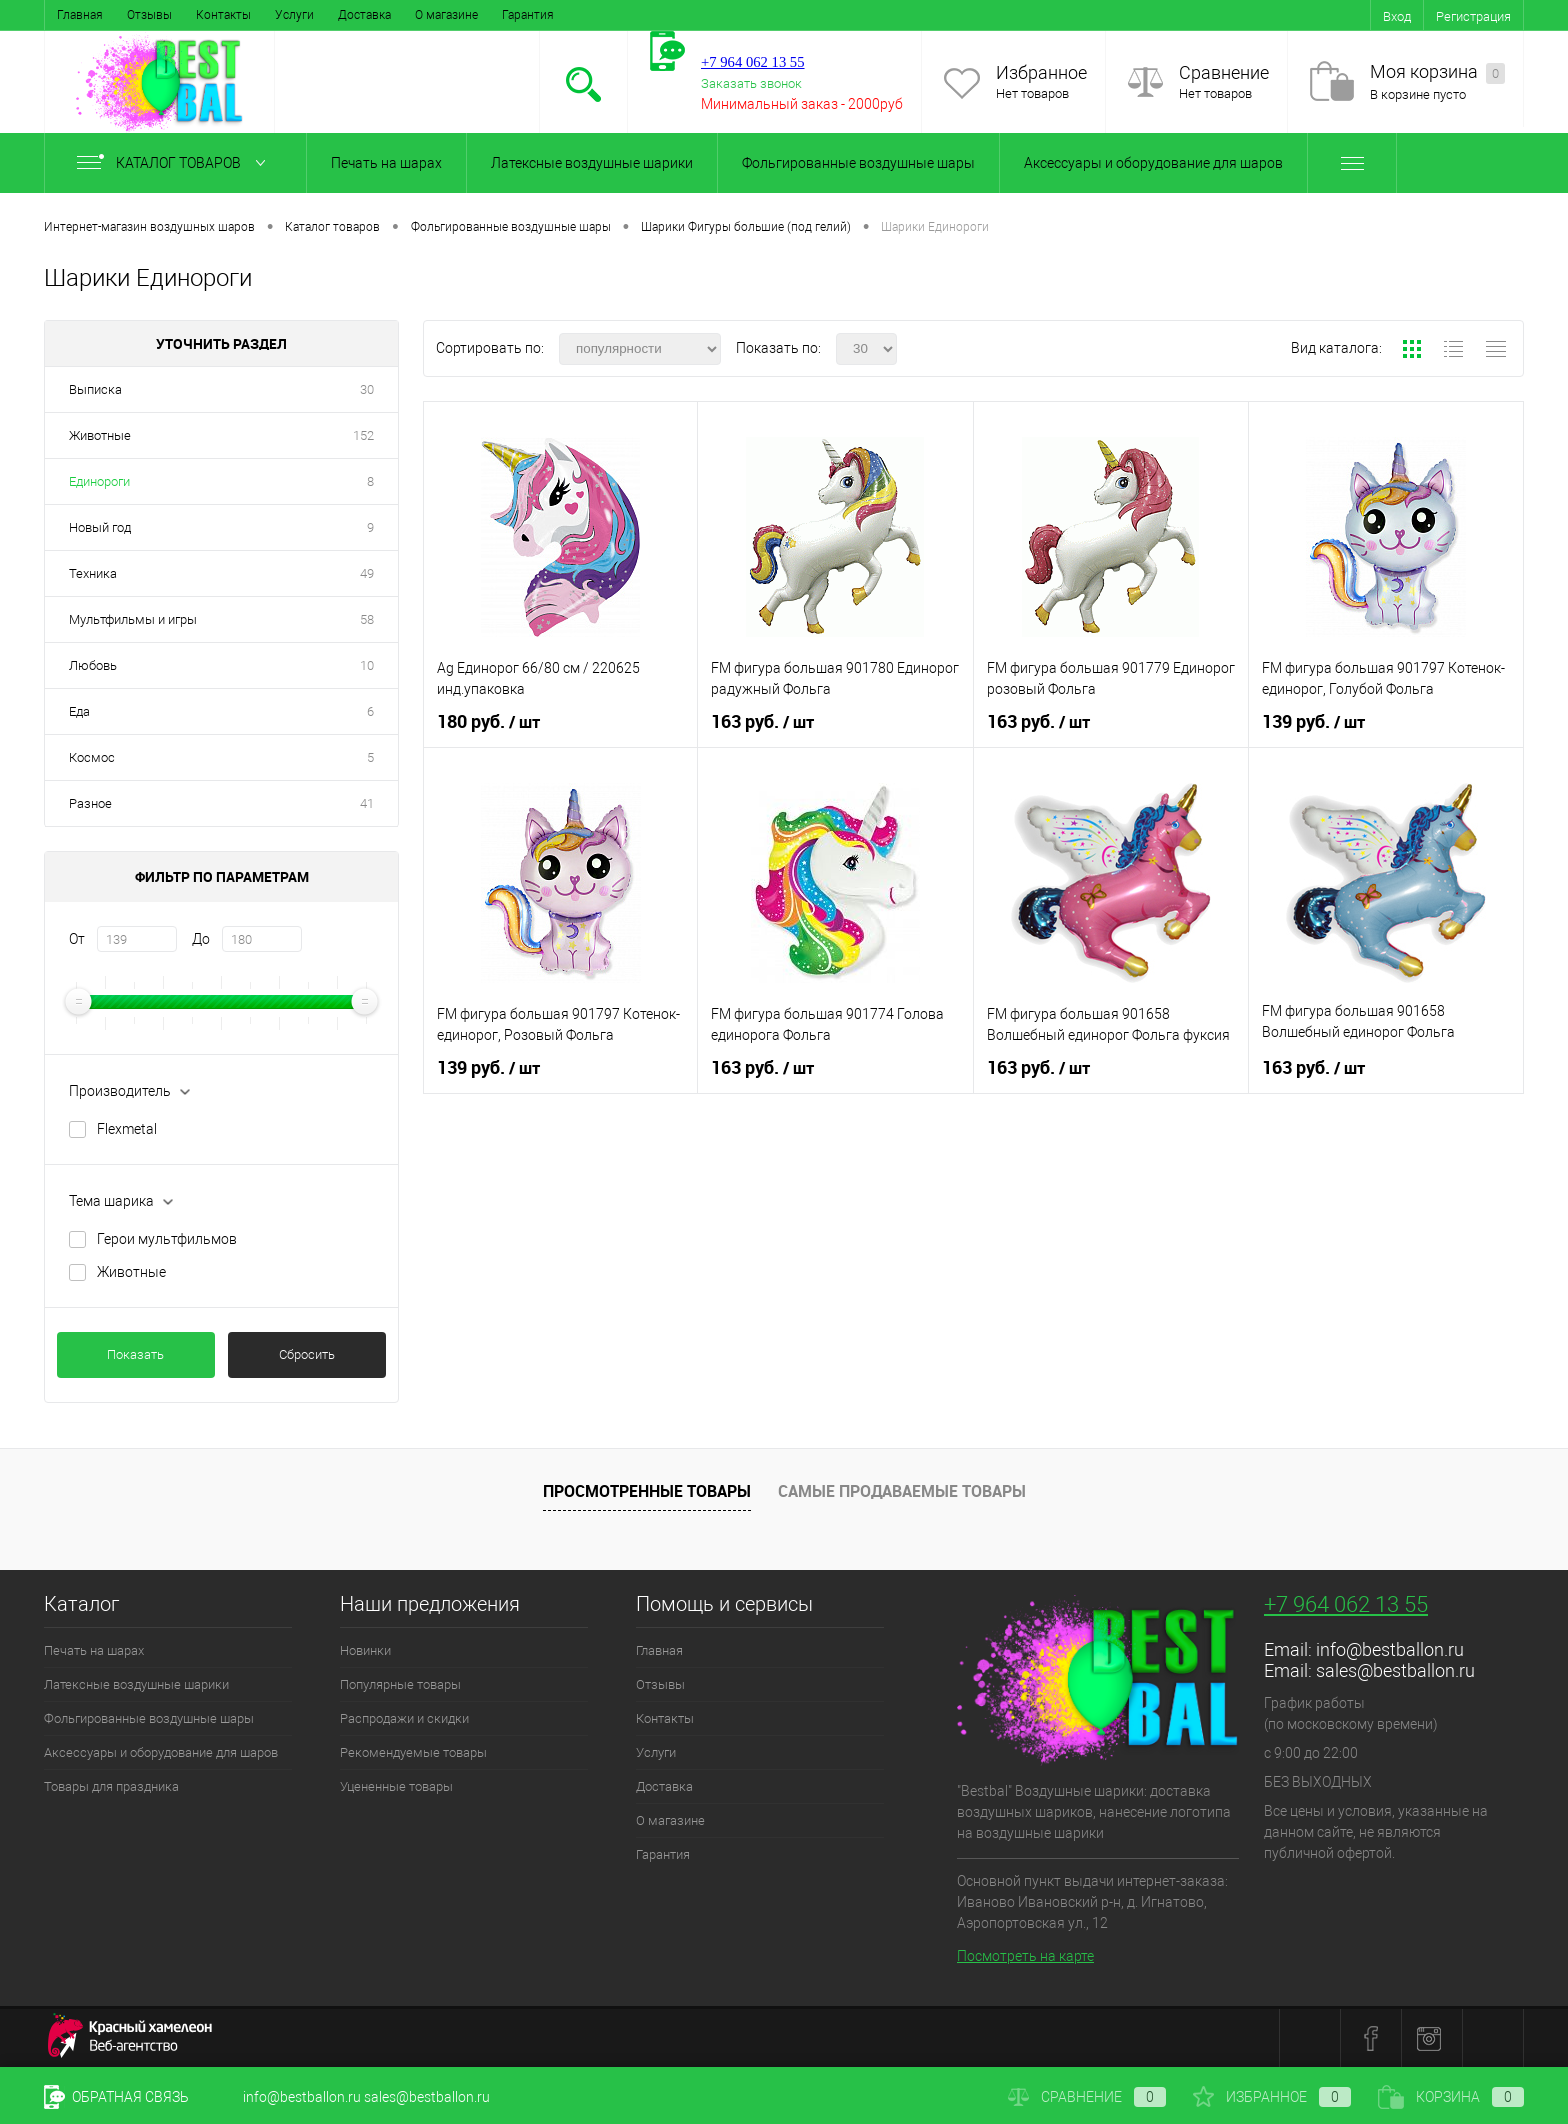 This screenshot has width=1568, height=2124. Describe the element at coordinates (175, 163) in the screenshot. I see `Каталог товаров` at that location.